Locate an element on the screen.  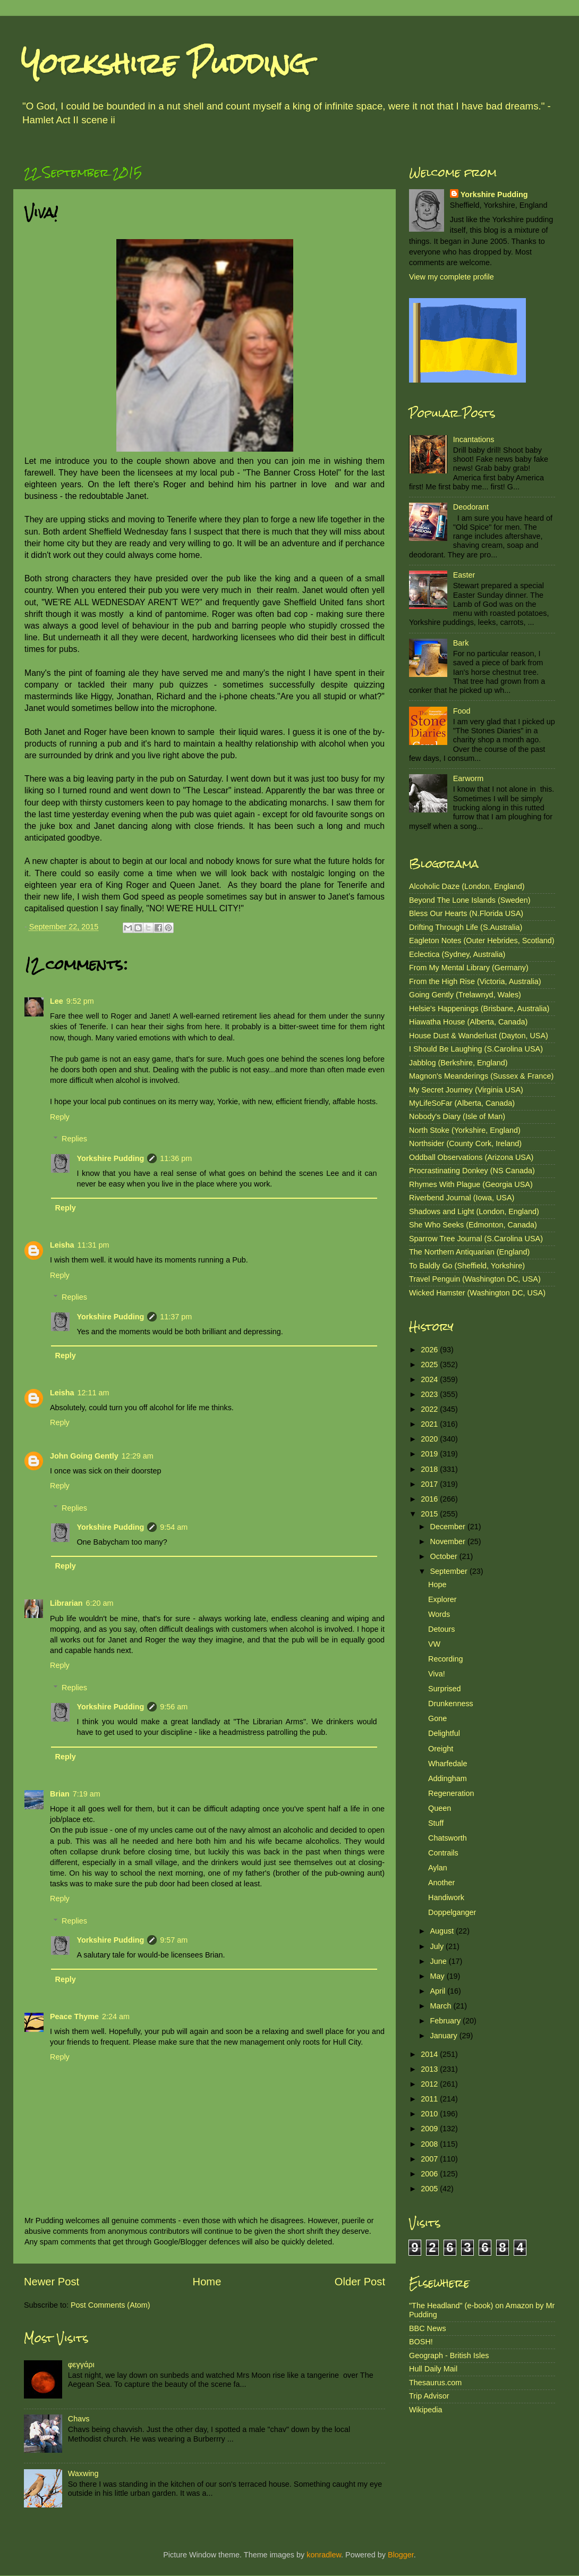
11:31 pm is located at coordinates (93, 1245).